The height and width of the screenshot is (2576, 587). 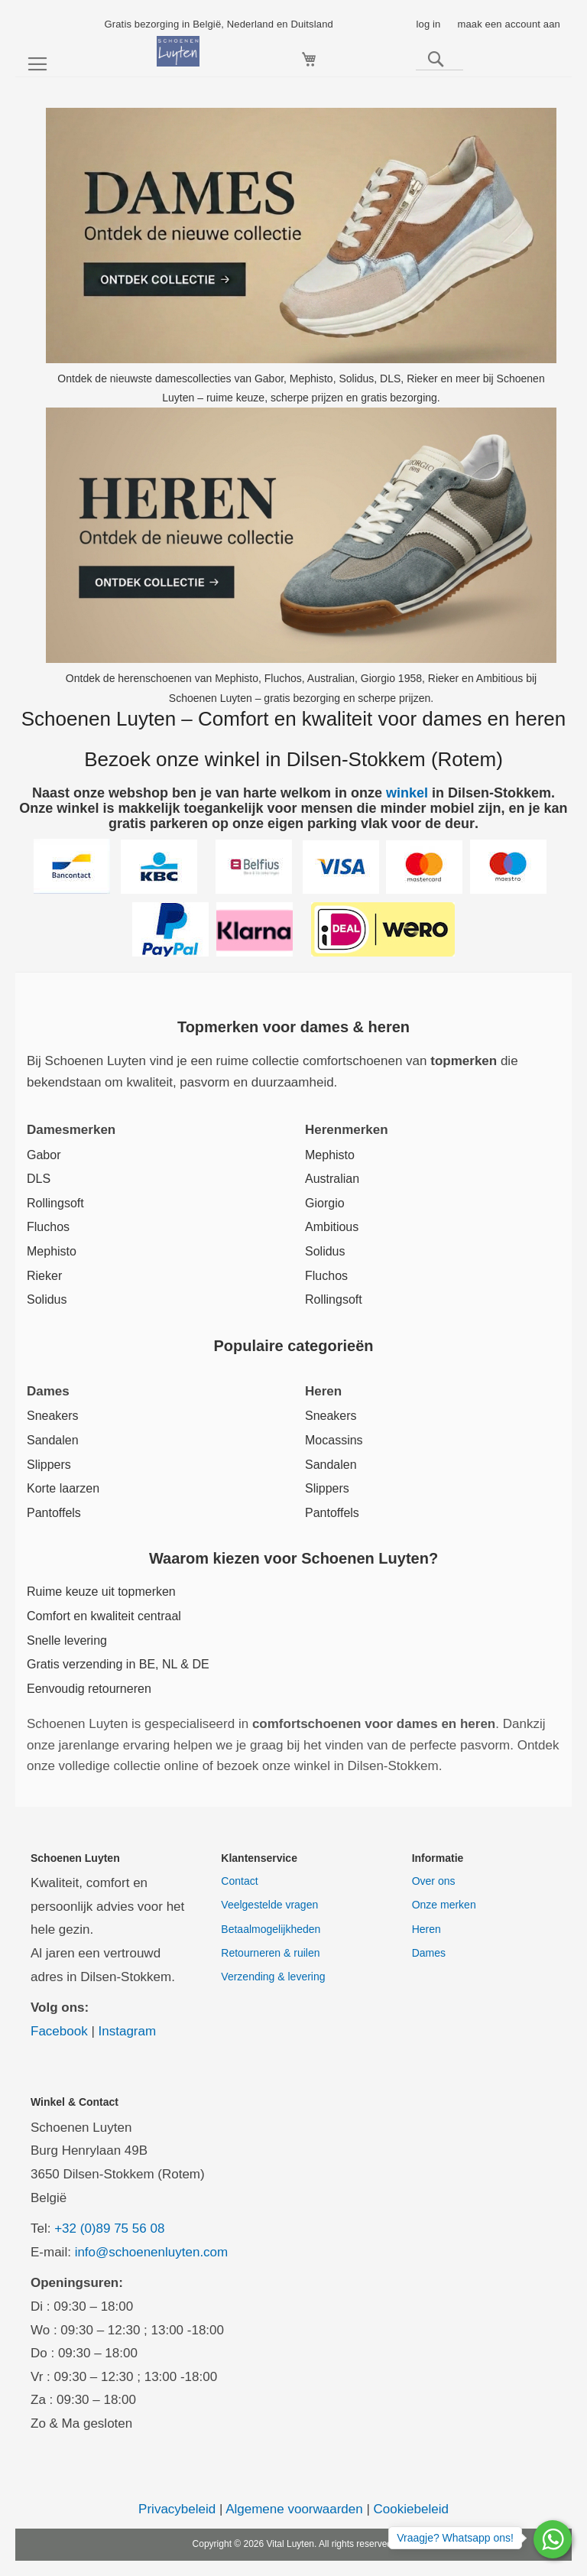 What do you see at coordinates (59, 2031) in the screenshot?
I see `Facebook` at bounding box center [59, 2031].